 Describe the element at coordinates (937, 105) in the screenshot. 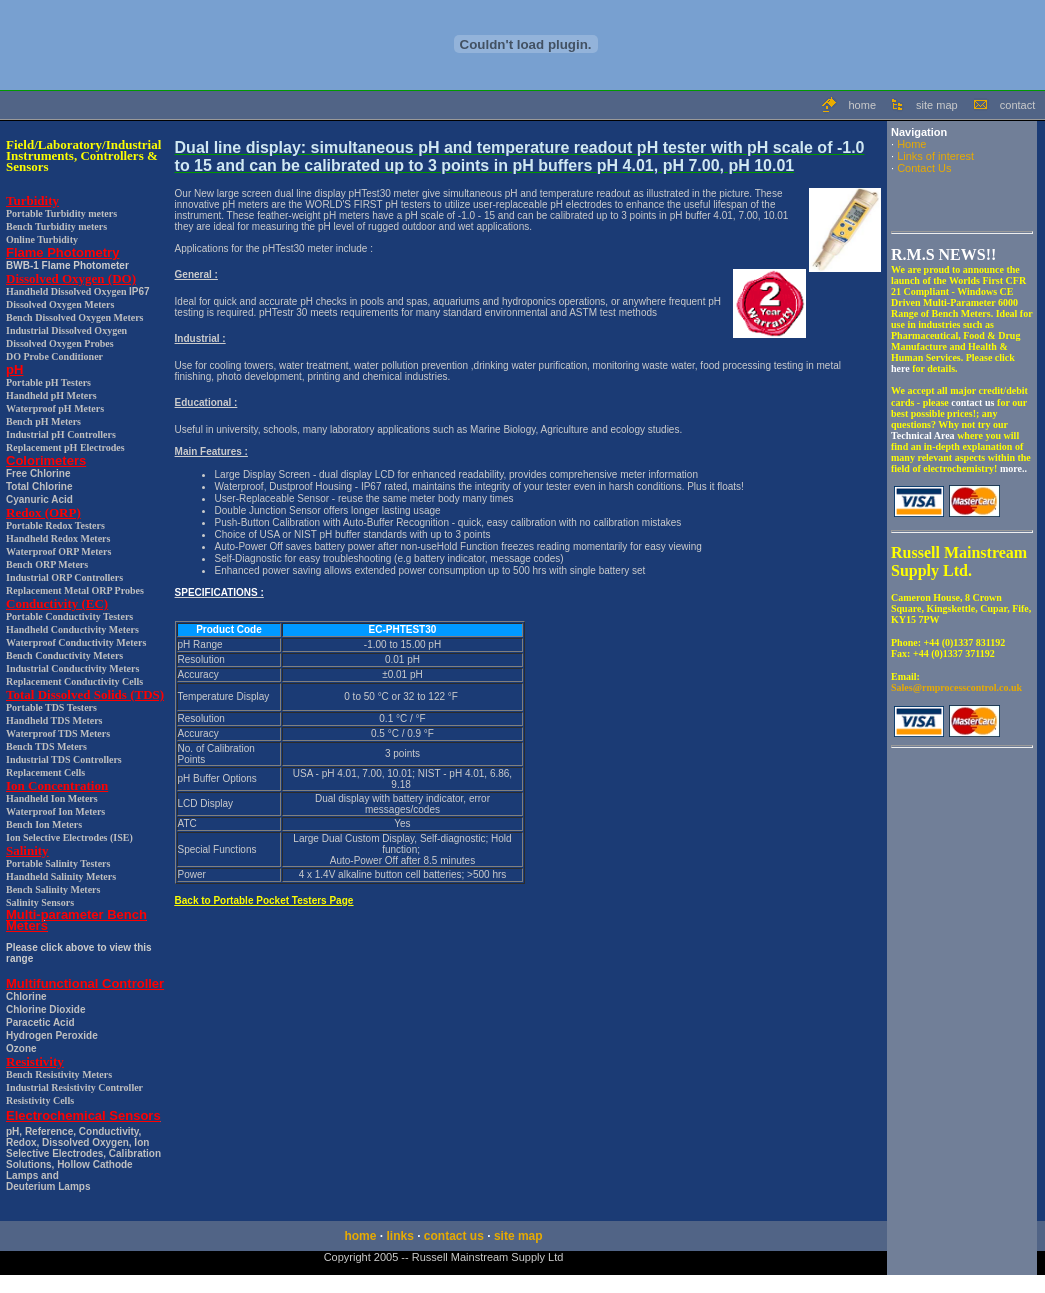

I see `site map` at that location.